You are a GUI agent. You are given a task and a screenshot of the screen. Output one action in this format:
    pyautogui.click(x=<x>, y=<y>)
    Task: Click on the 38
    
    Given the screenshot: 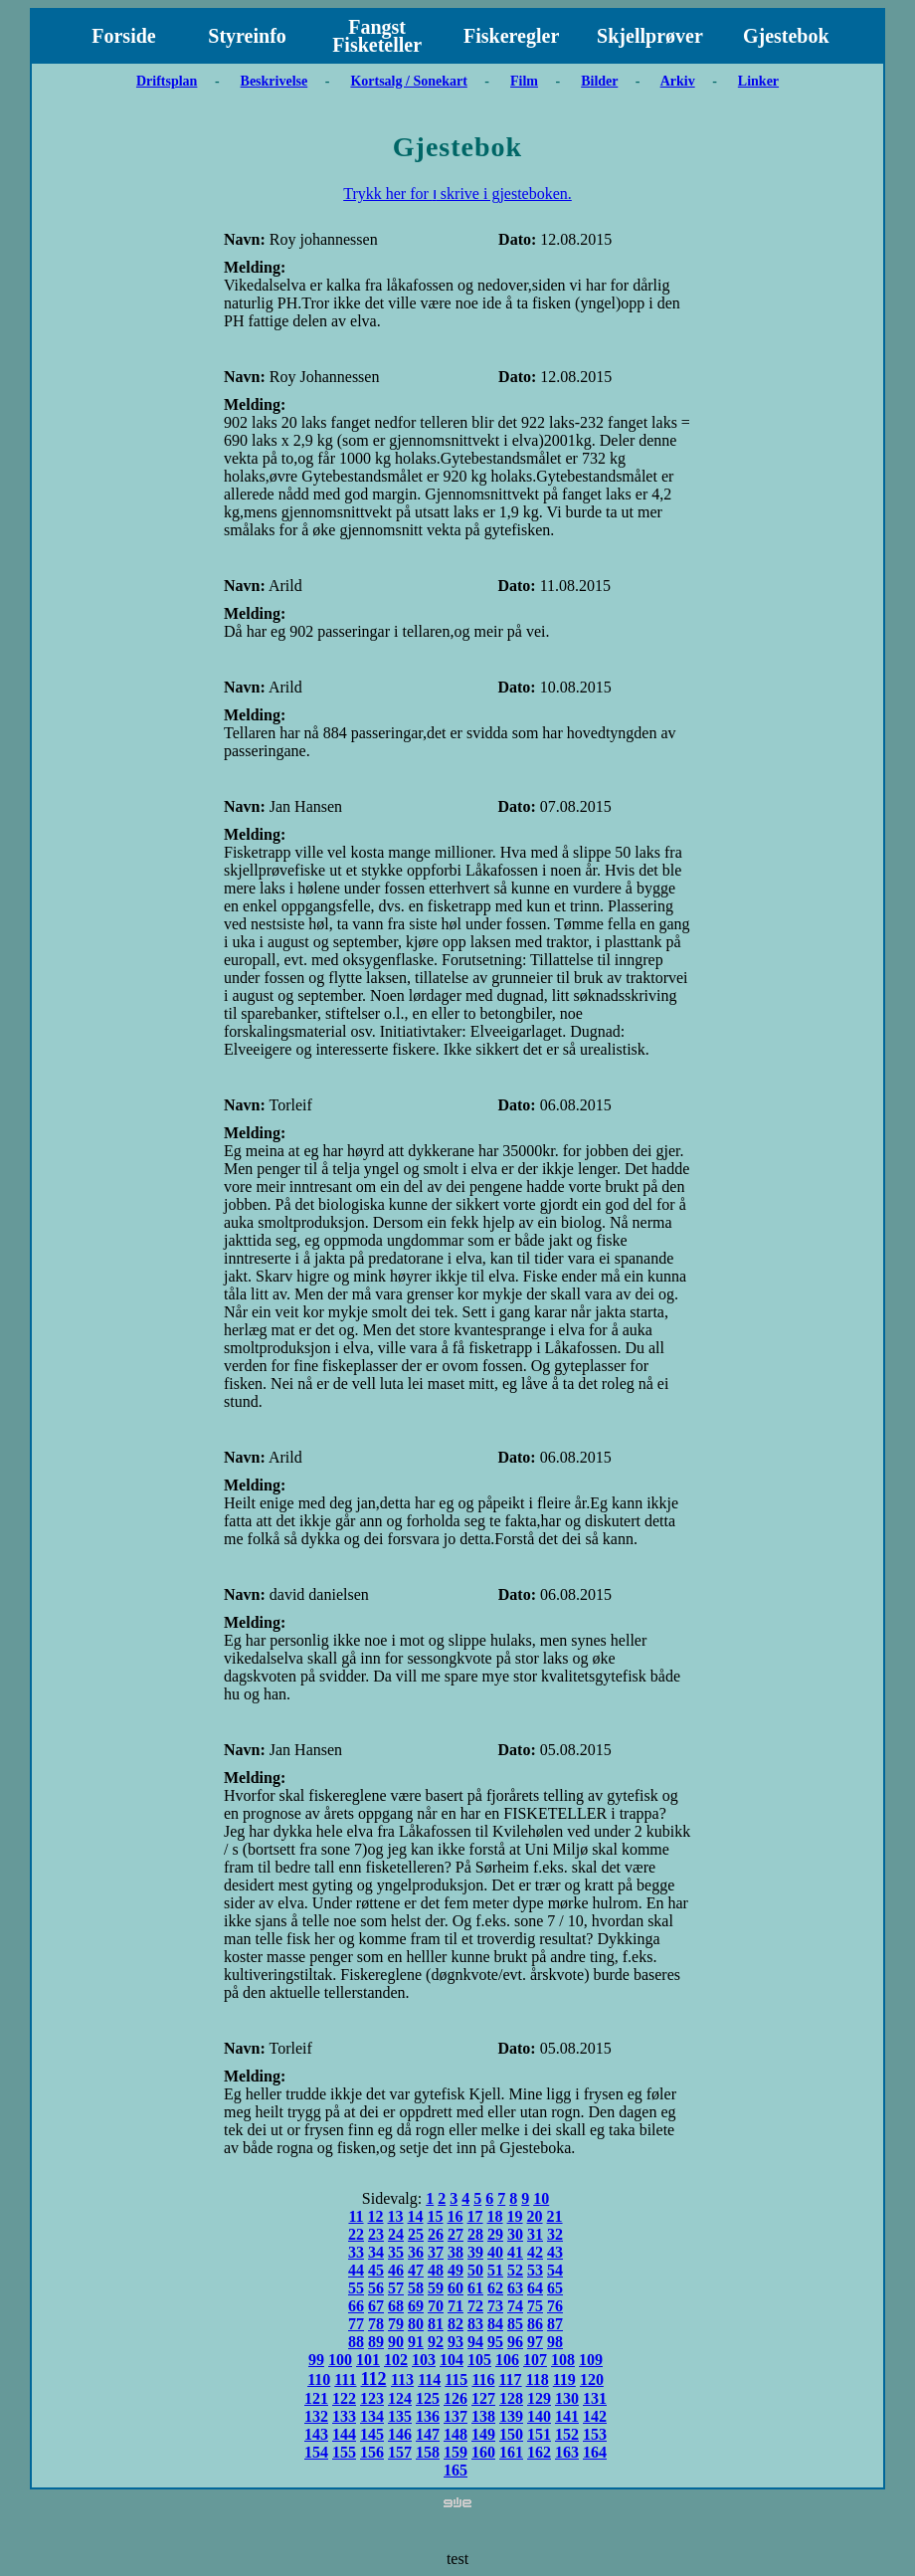 What is the action you would take?
    pyautogui.click(x=455, y=2252)
    